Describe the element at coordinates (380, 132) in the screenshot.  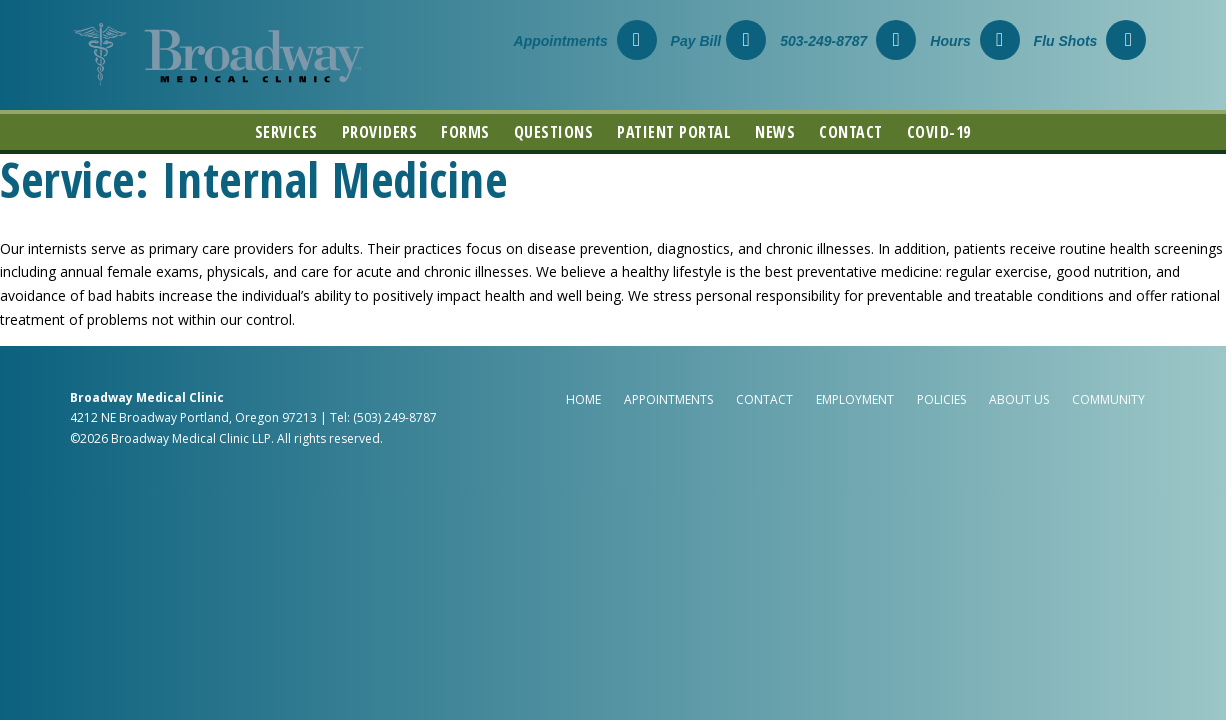
I see `Providers` at that location.